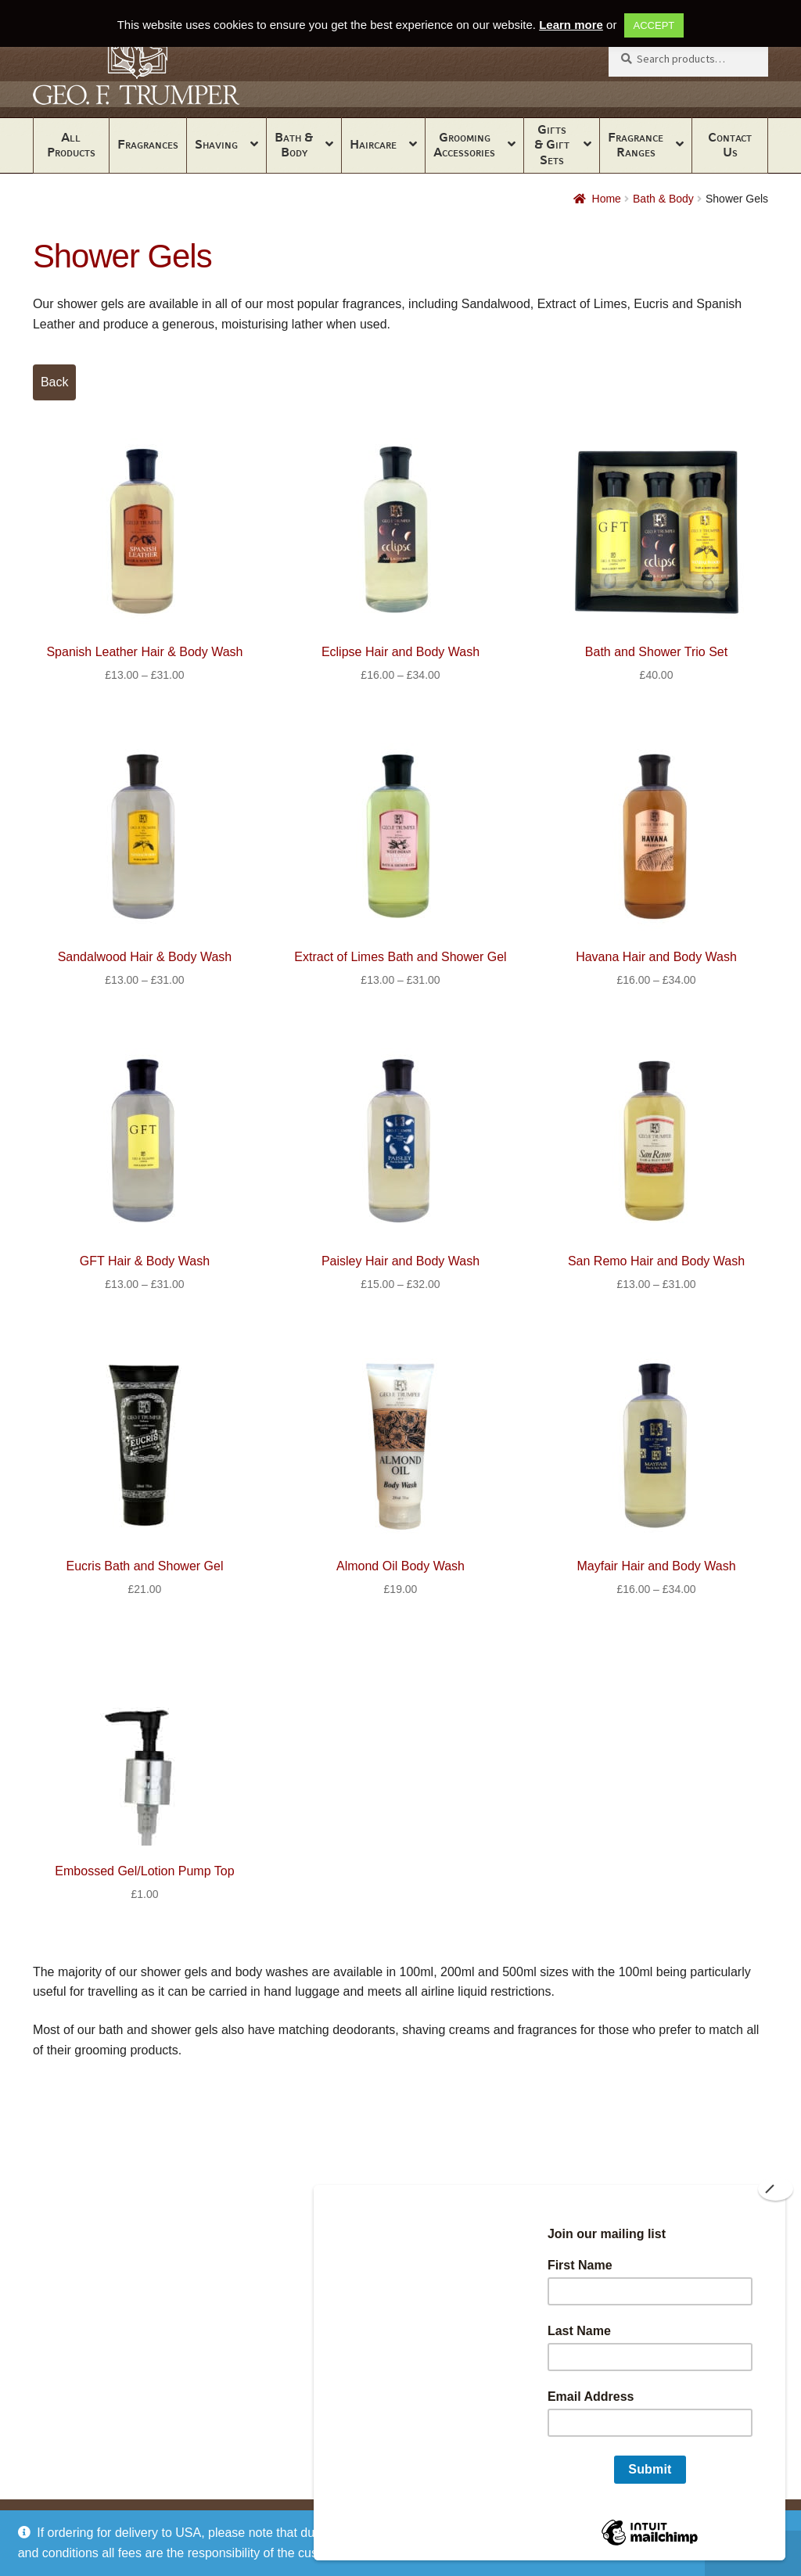 The height and width of the screenshot is (2576, 801). Describe the element at coordinates (606, 198) in the screenshot. I see `Home` at that location.